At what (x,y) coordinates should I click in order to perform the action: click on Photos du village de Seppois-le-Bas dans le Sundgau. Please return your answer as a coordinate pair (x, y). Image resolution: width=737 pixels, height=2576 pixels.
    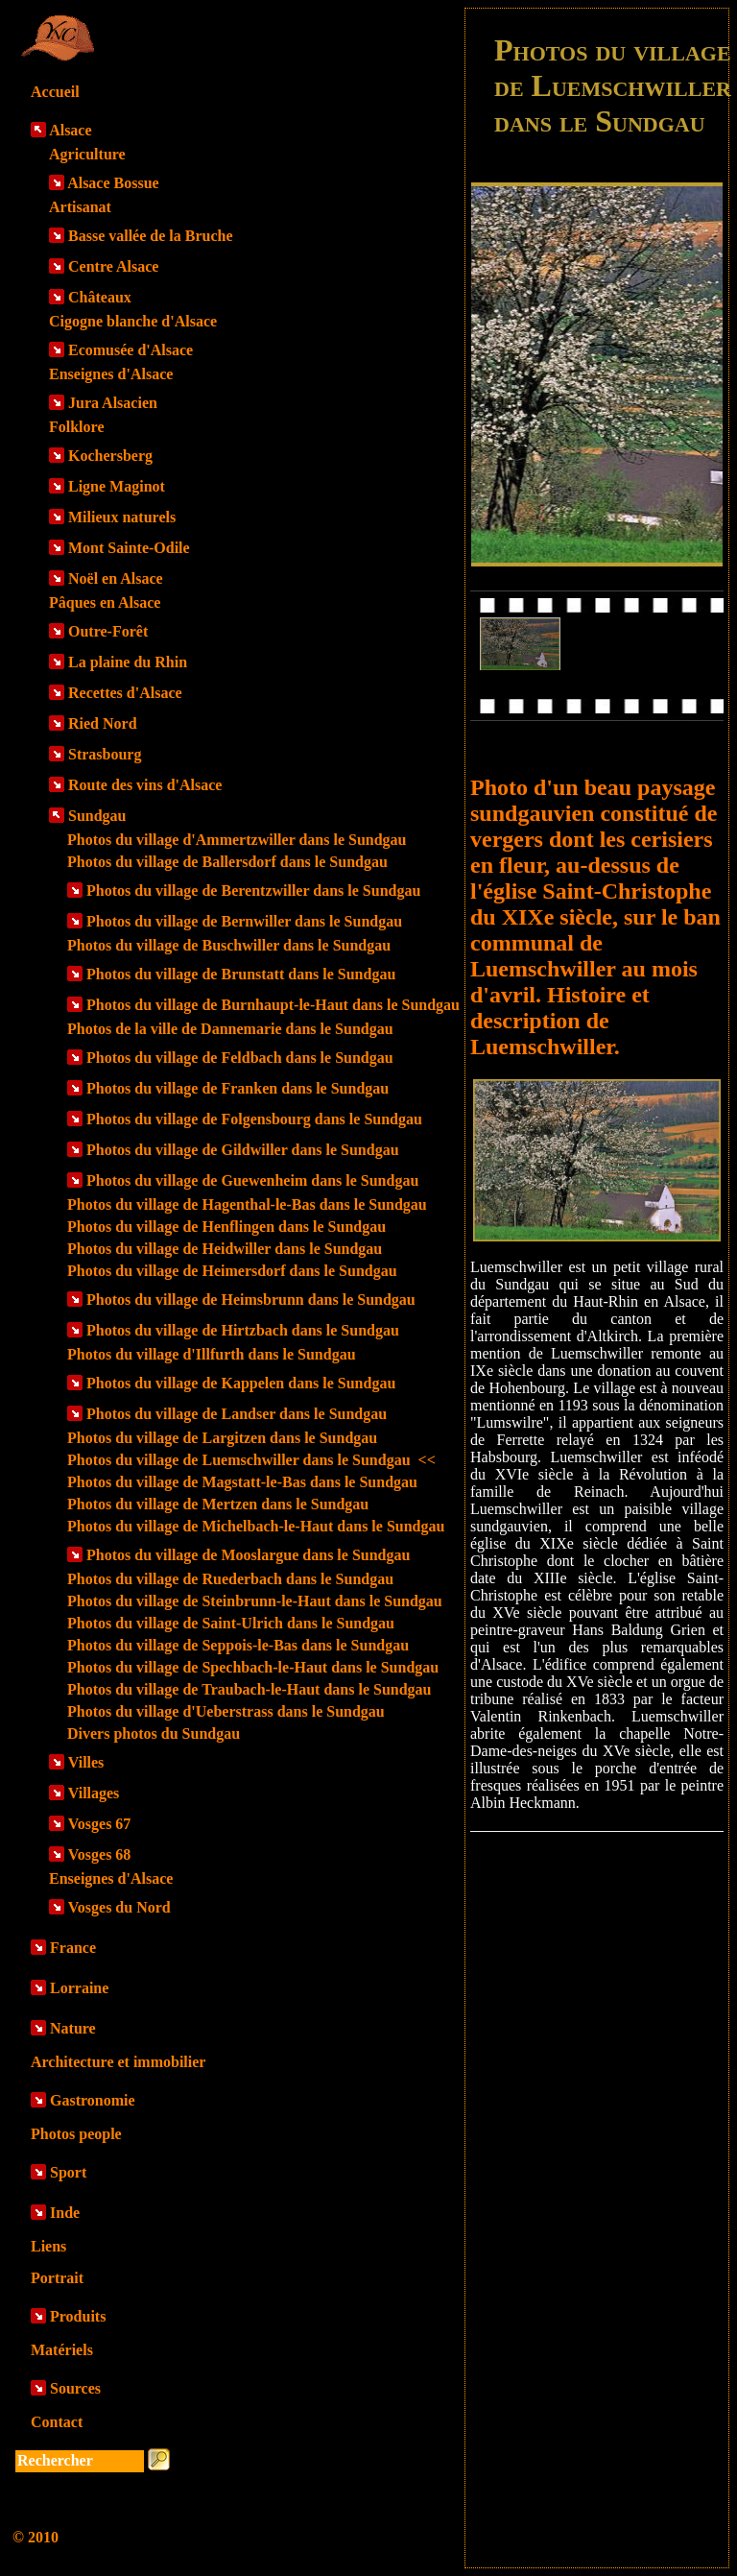
    Looking at the image, I should click on (238, 1645).